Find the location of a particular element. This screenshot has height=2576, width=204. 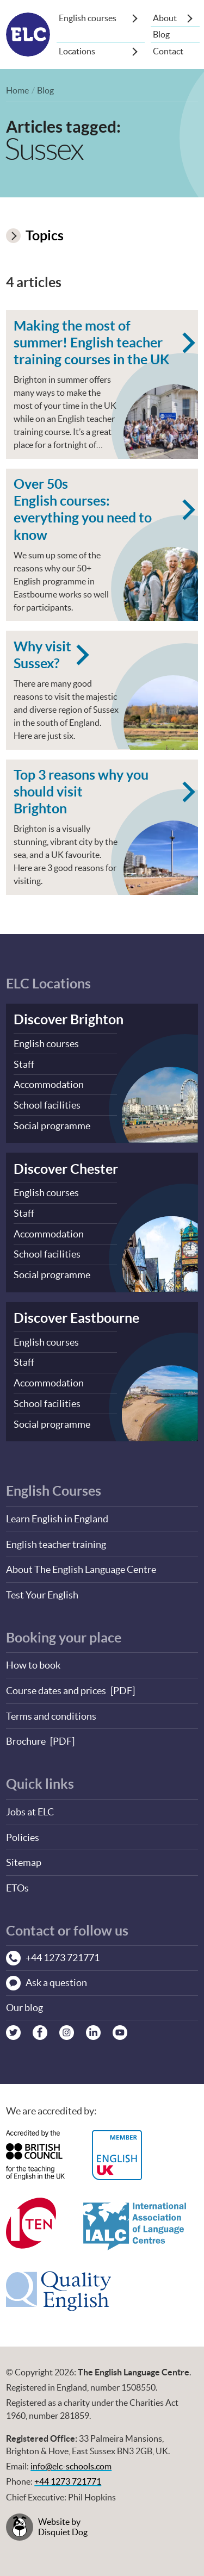

Course dates and prices is located at coordinates (56, 1684).